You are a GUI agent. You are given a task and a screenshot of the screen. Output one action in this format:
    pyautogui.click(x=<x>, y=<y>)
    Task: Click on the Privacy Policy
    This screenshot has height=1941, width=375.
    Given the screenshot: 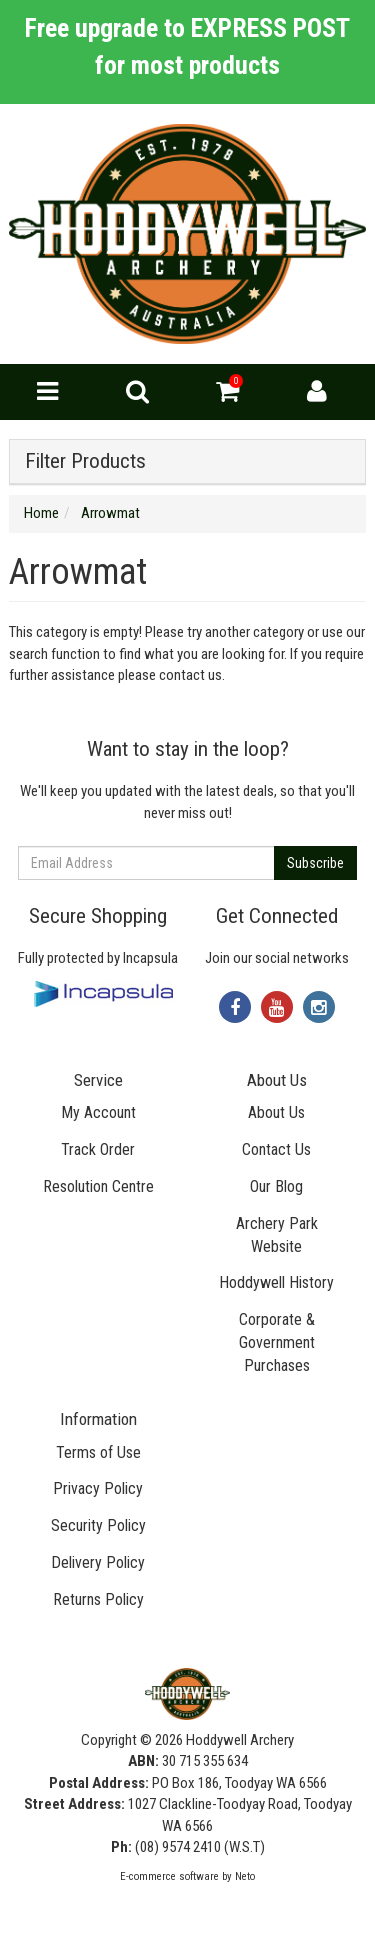 What is the action you would take?
    pyautogui.click(x=98, y=1488)
    